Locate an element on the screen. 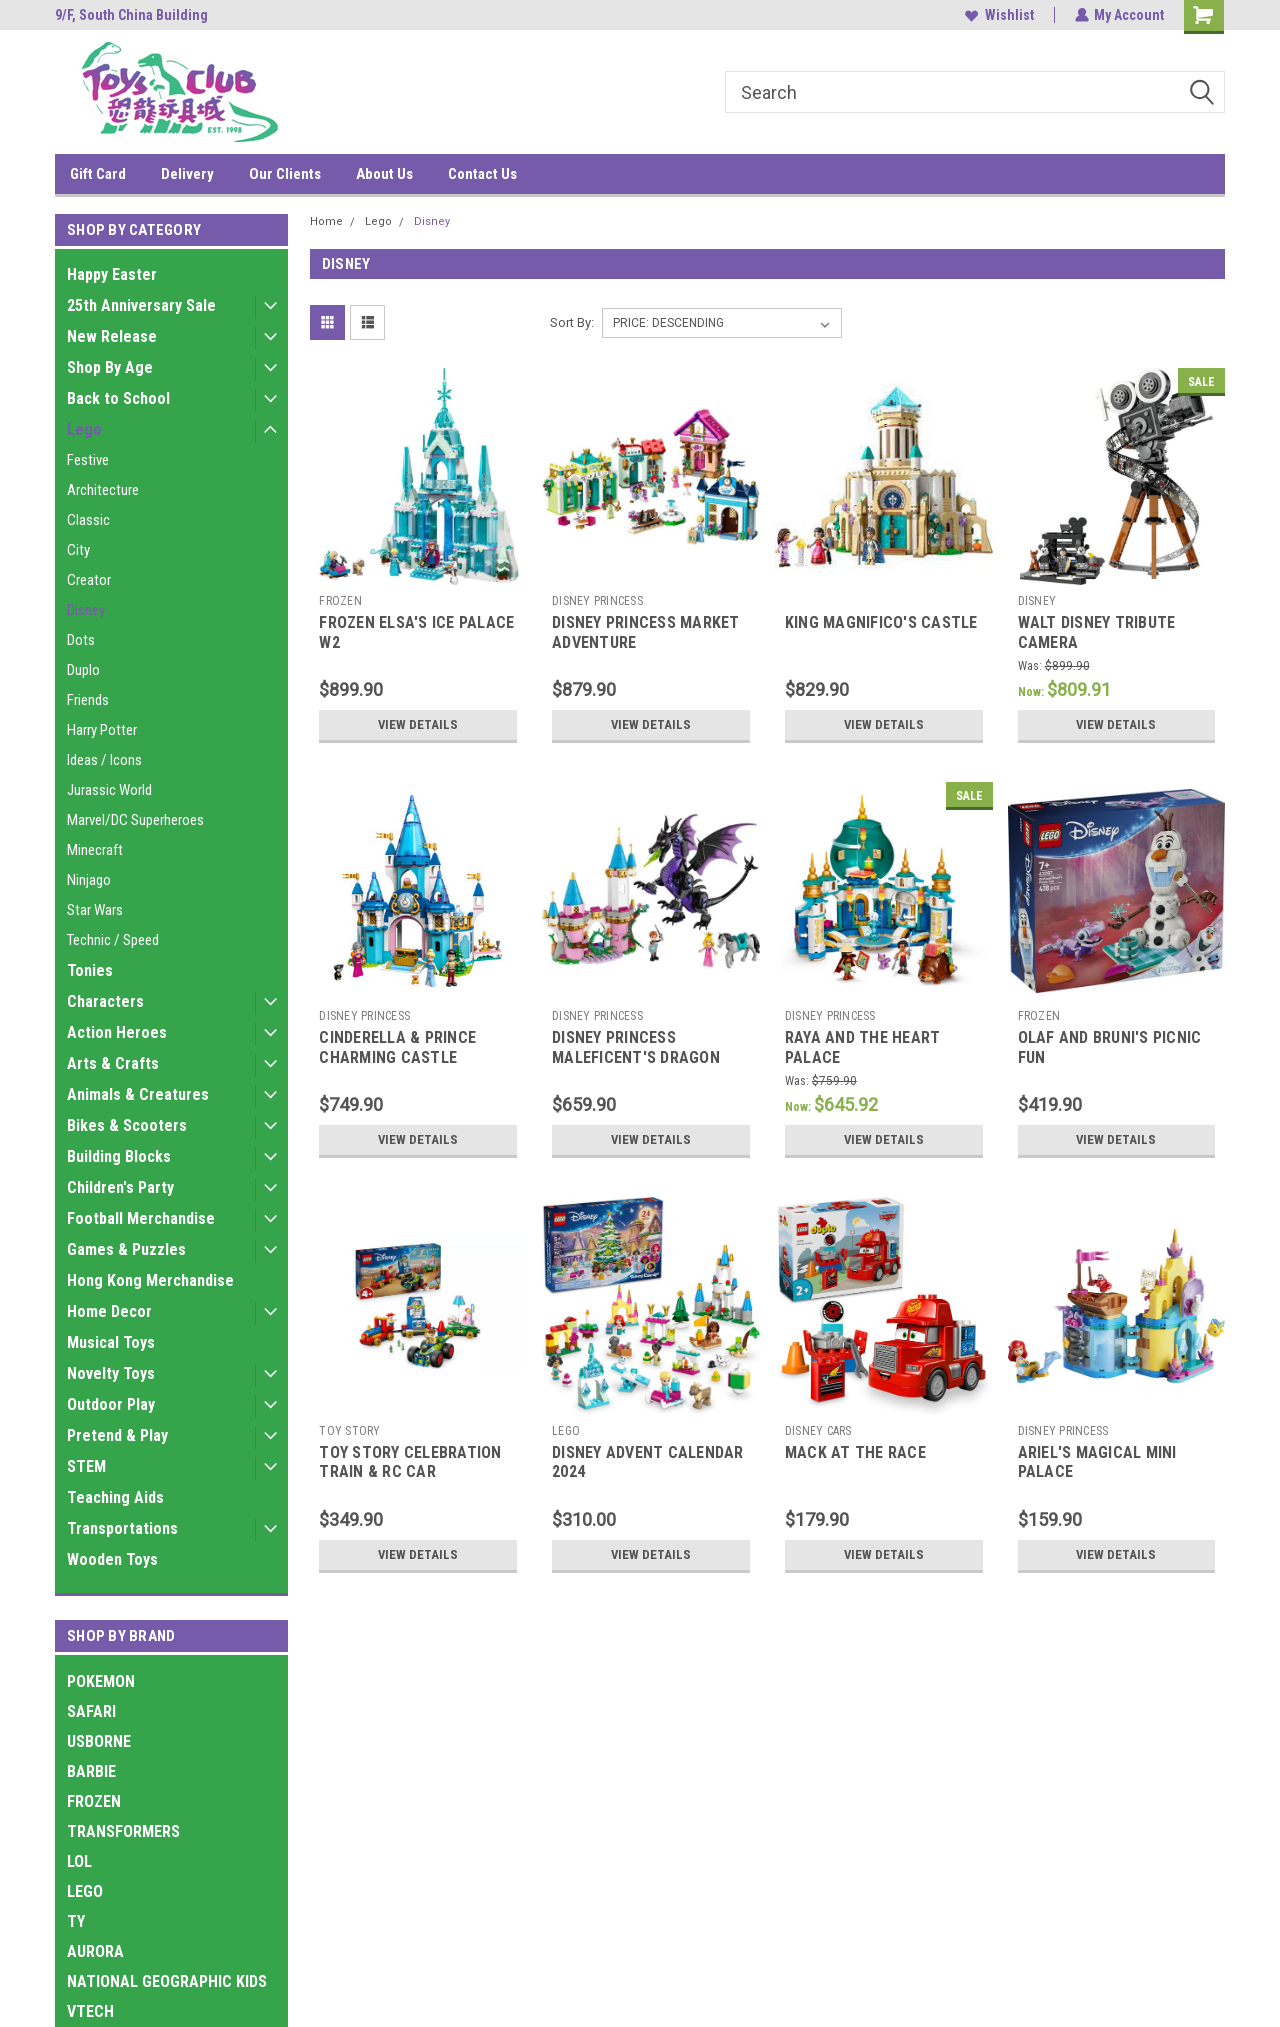 The height and width of the screenshot is (2027, 1280). Pretend & Play is located at coordinates (117, 1435).